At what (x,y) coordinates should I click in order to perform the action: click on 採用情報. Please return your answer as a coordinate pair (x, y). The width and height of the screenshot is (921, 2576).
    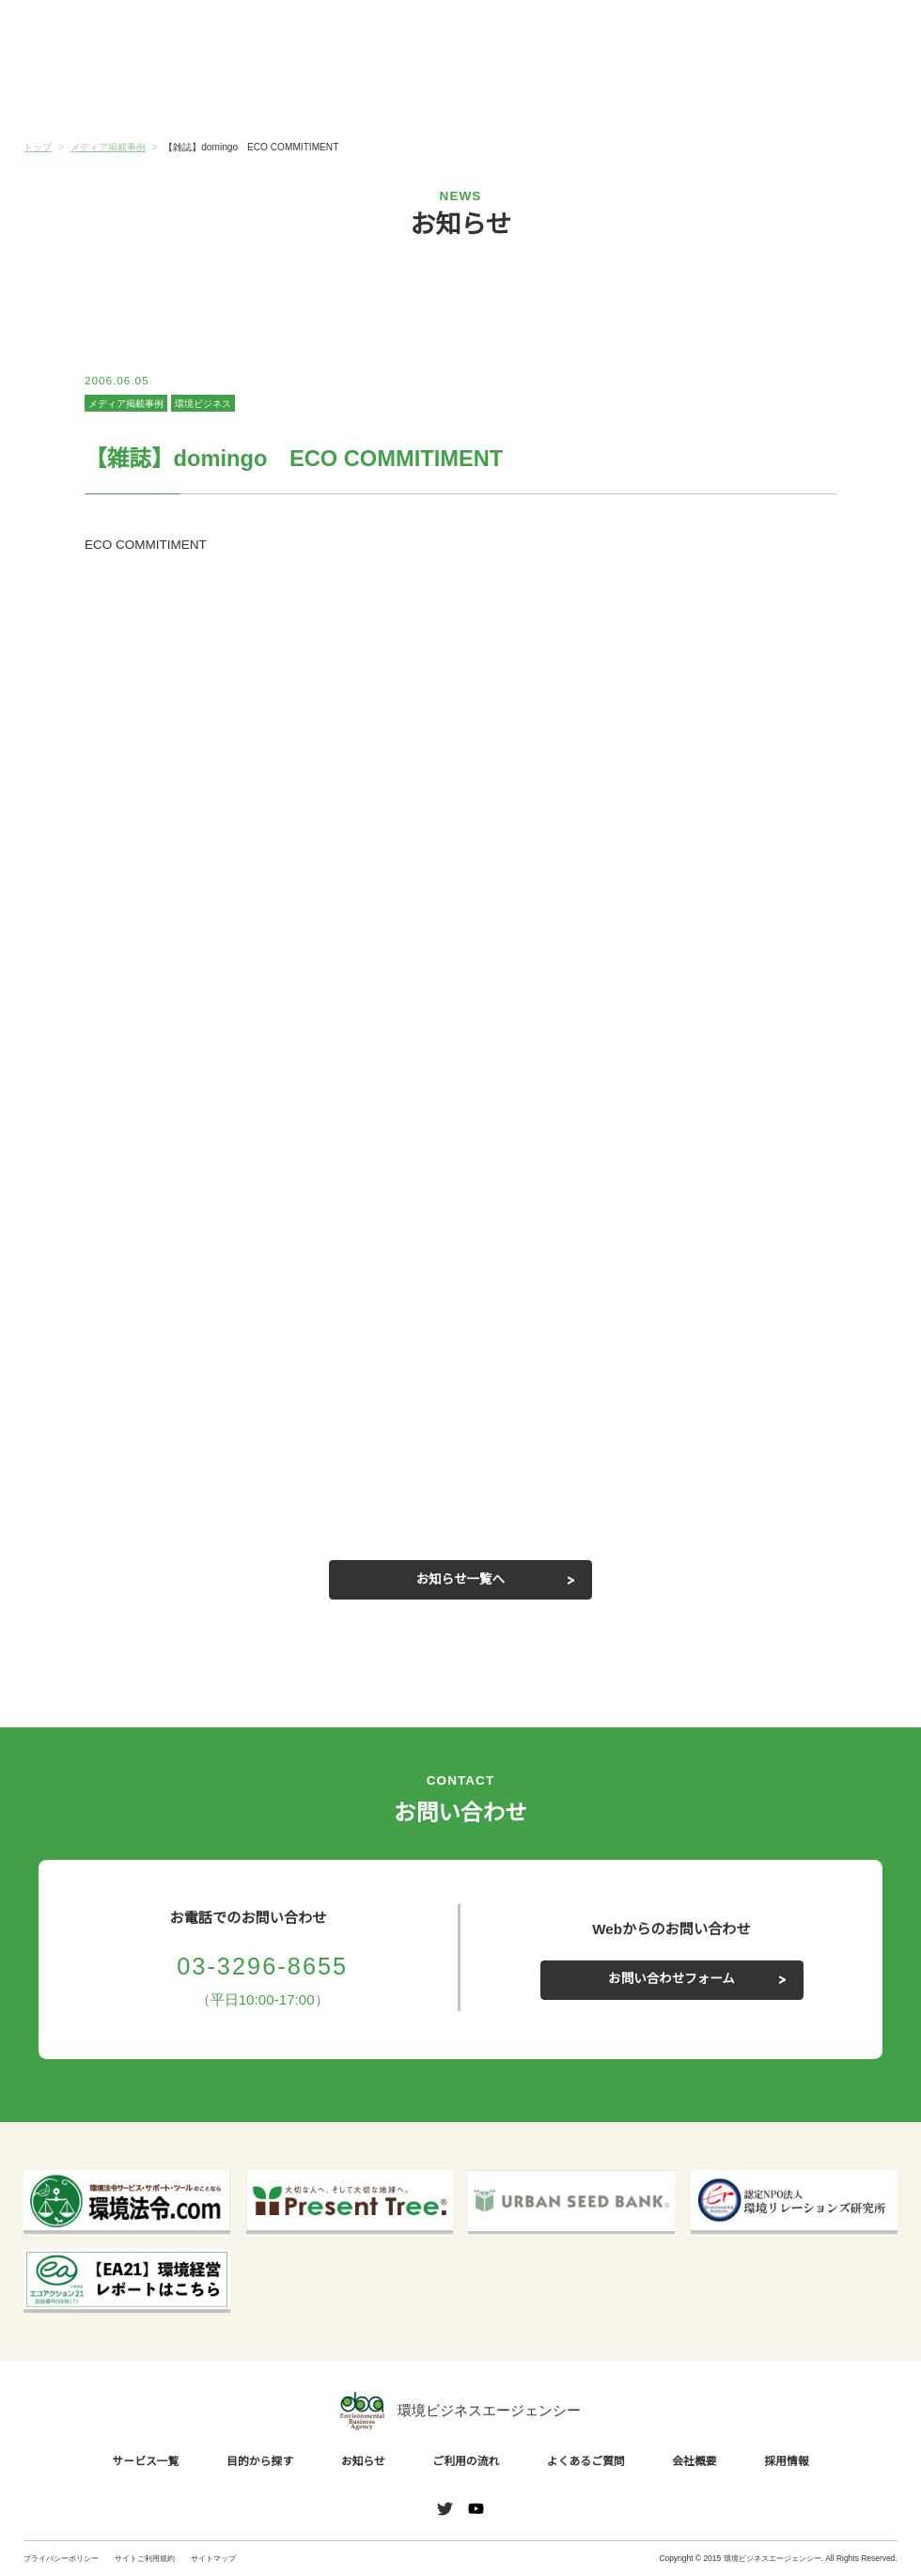
    Looking at the image, I should click on (789, 2461).